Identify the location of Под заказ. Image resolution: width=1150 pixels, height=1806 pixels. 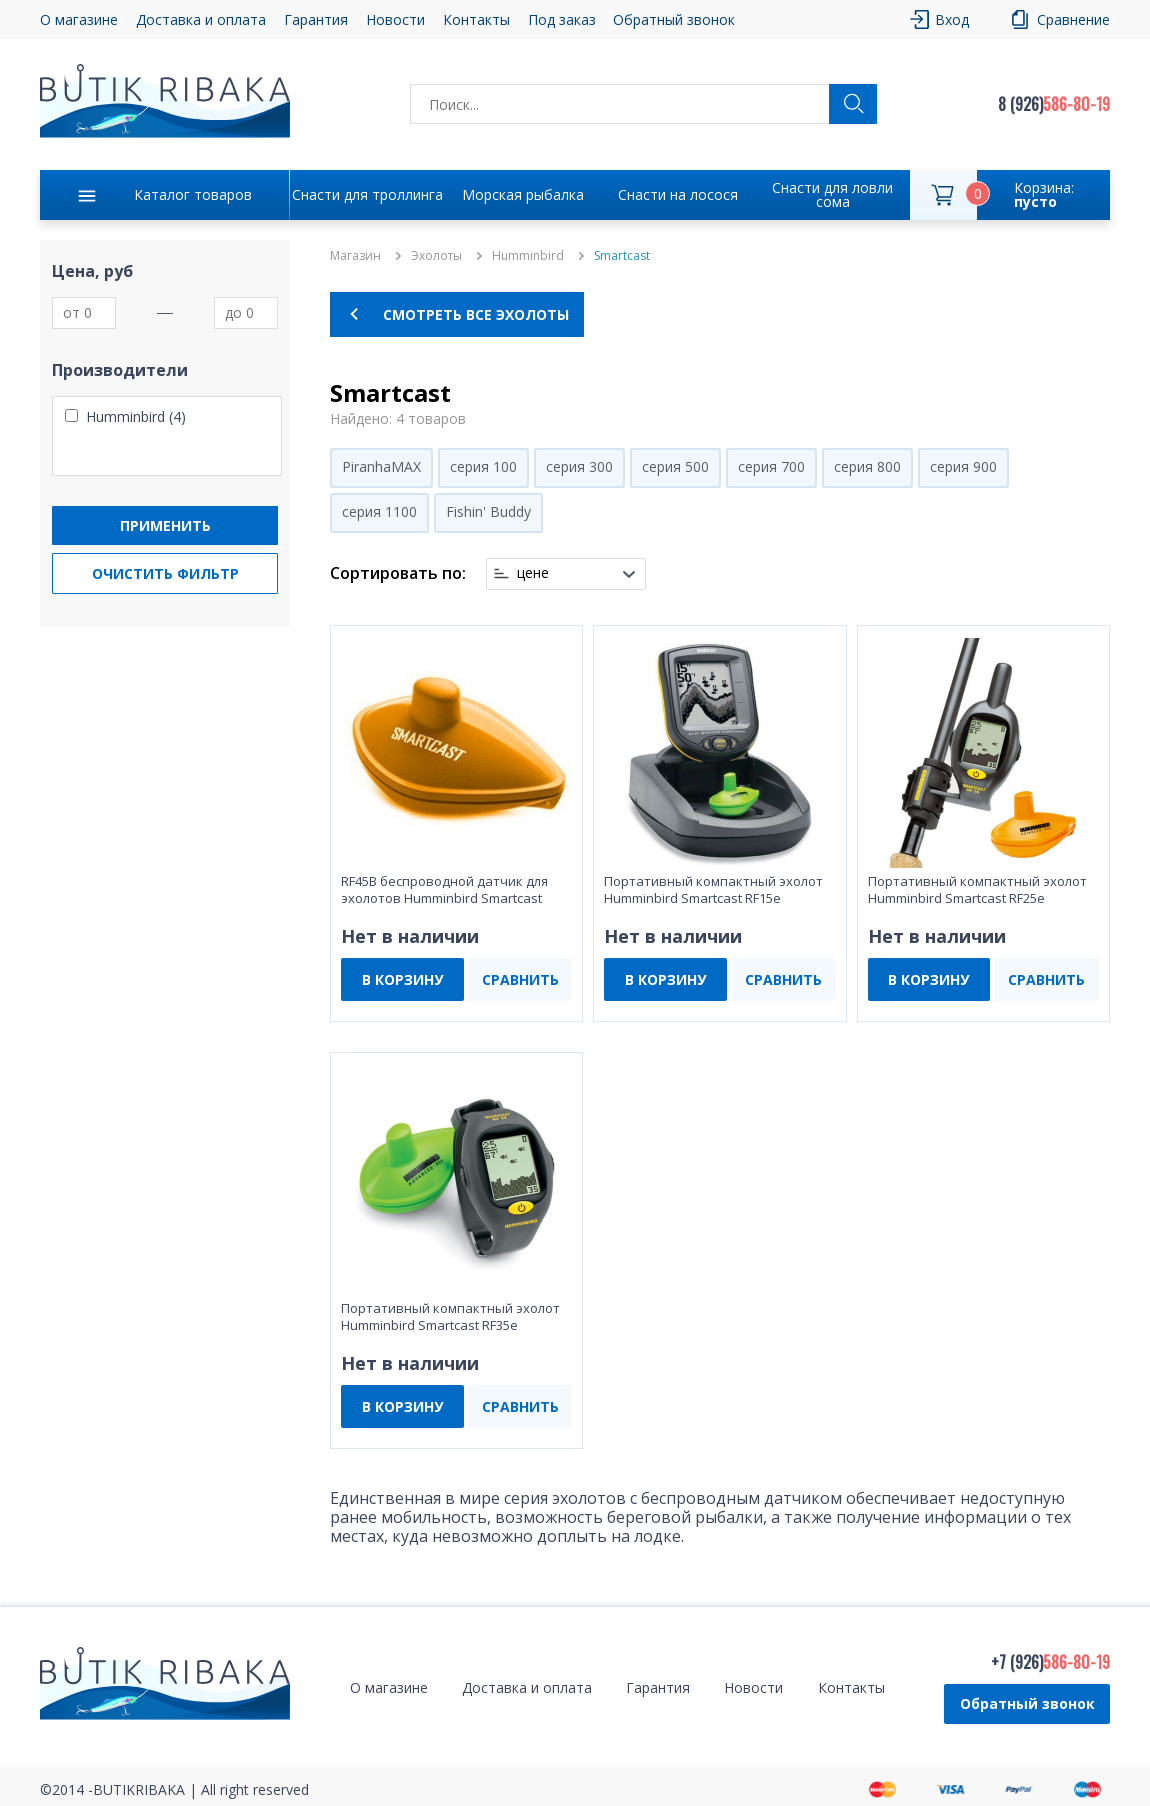
(562, 19).